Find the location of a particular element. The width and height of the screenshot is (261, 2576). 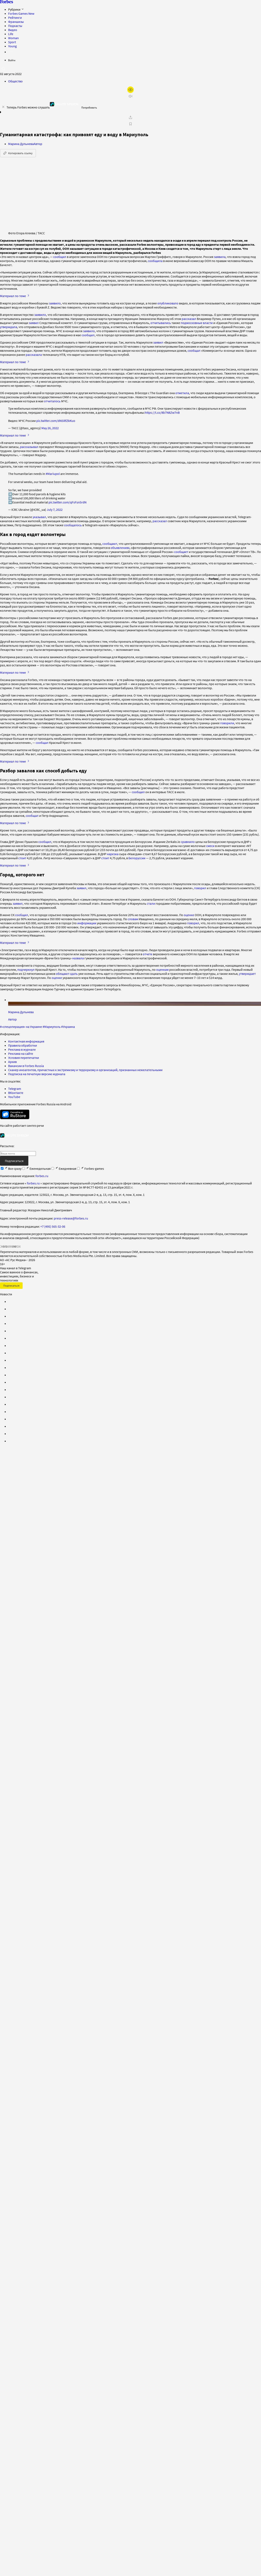

July 7, 2022 is located at coordinates (55, 509).